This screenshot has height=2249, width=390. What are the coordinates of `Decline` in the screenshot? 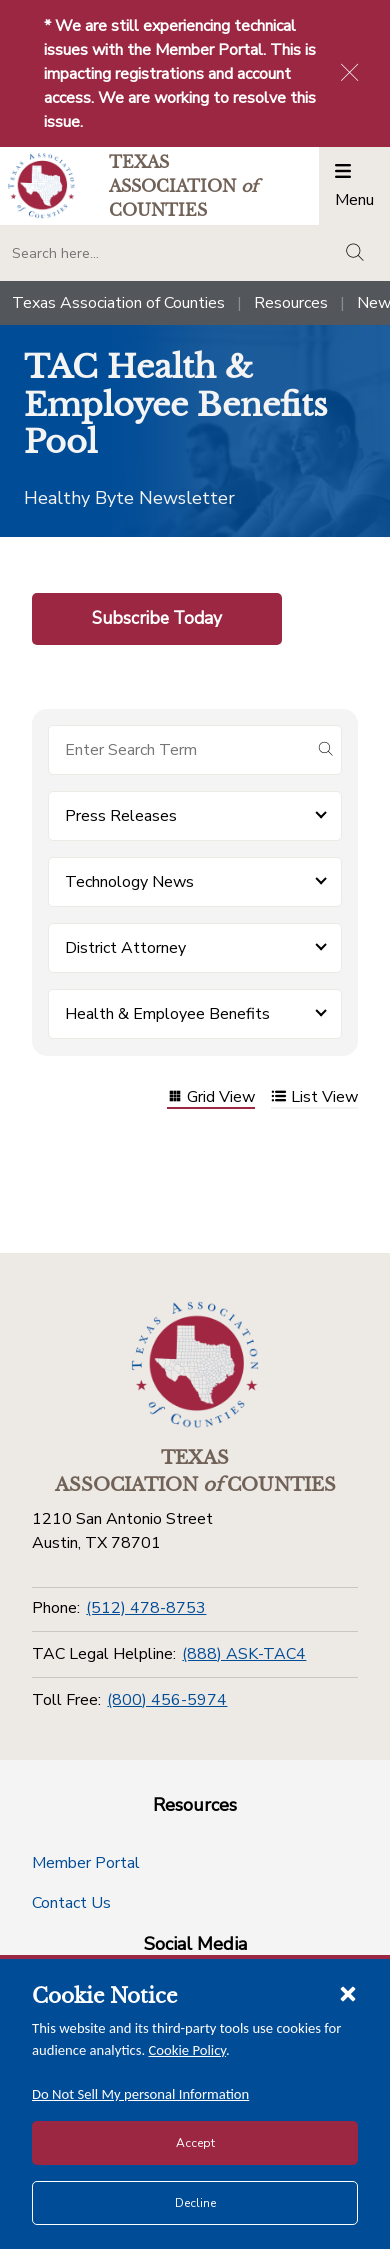 It's located at (195, 2203).